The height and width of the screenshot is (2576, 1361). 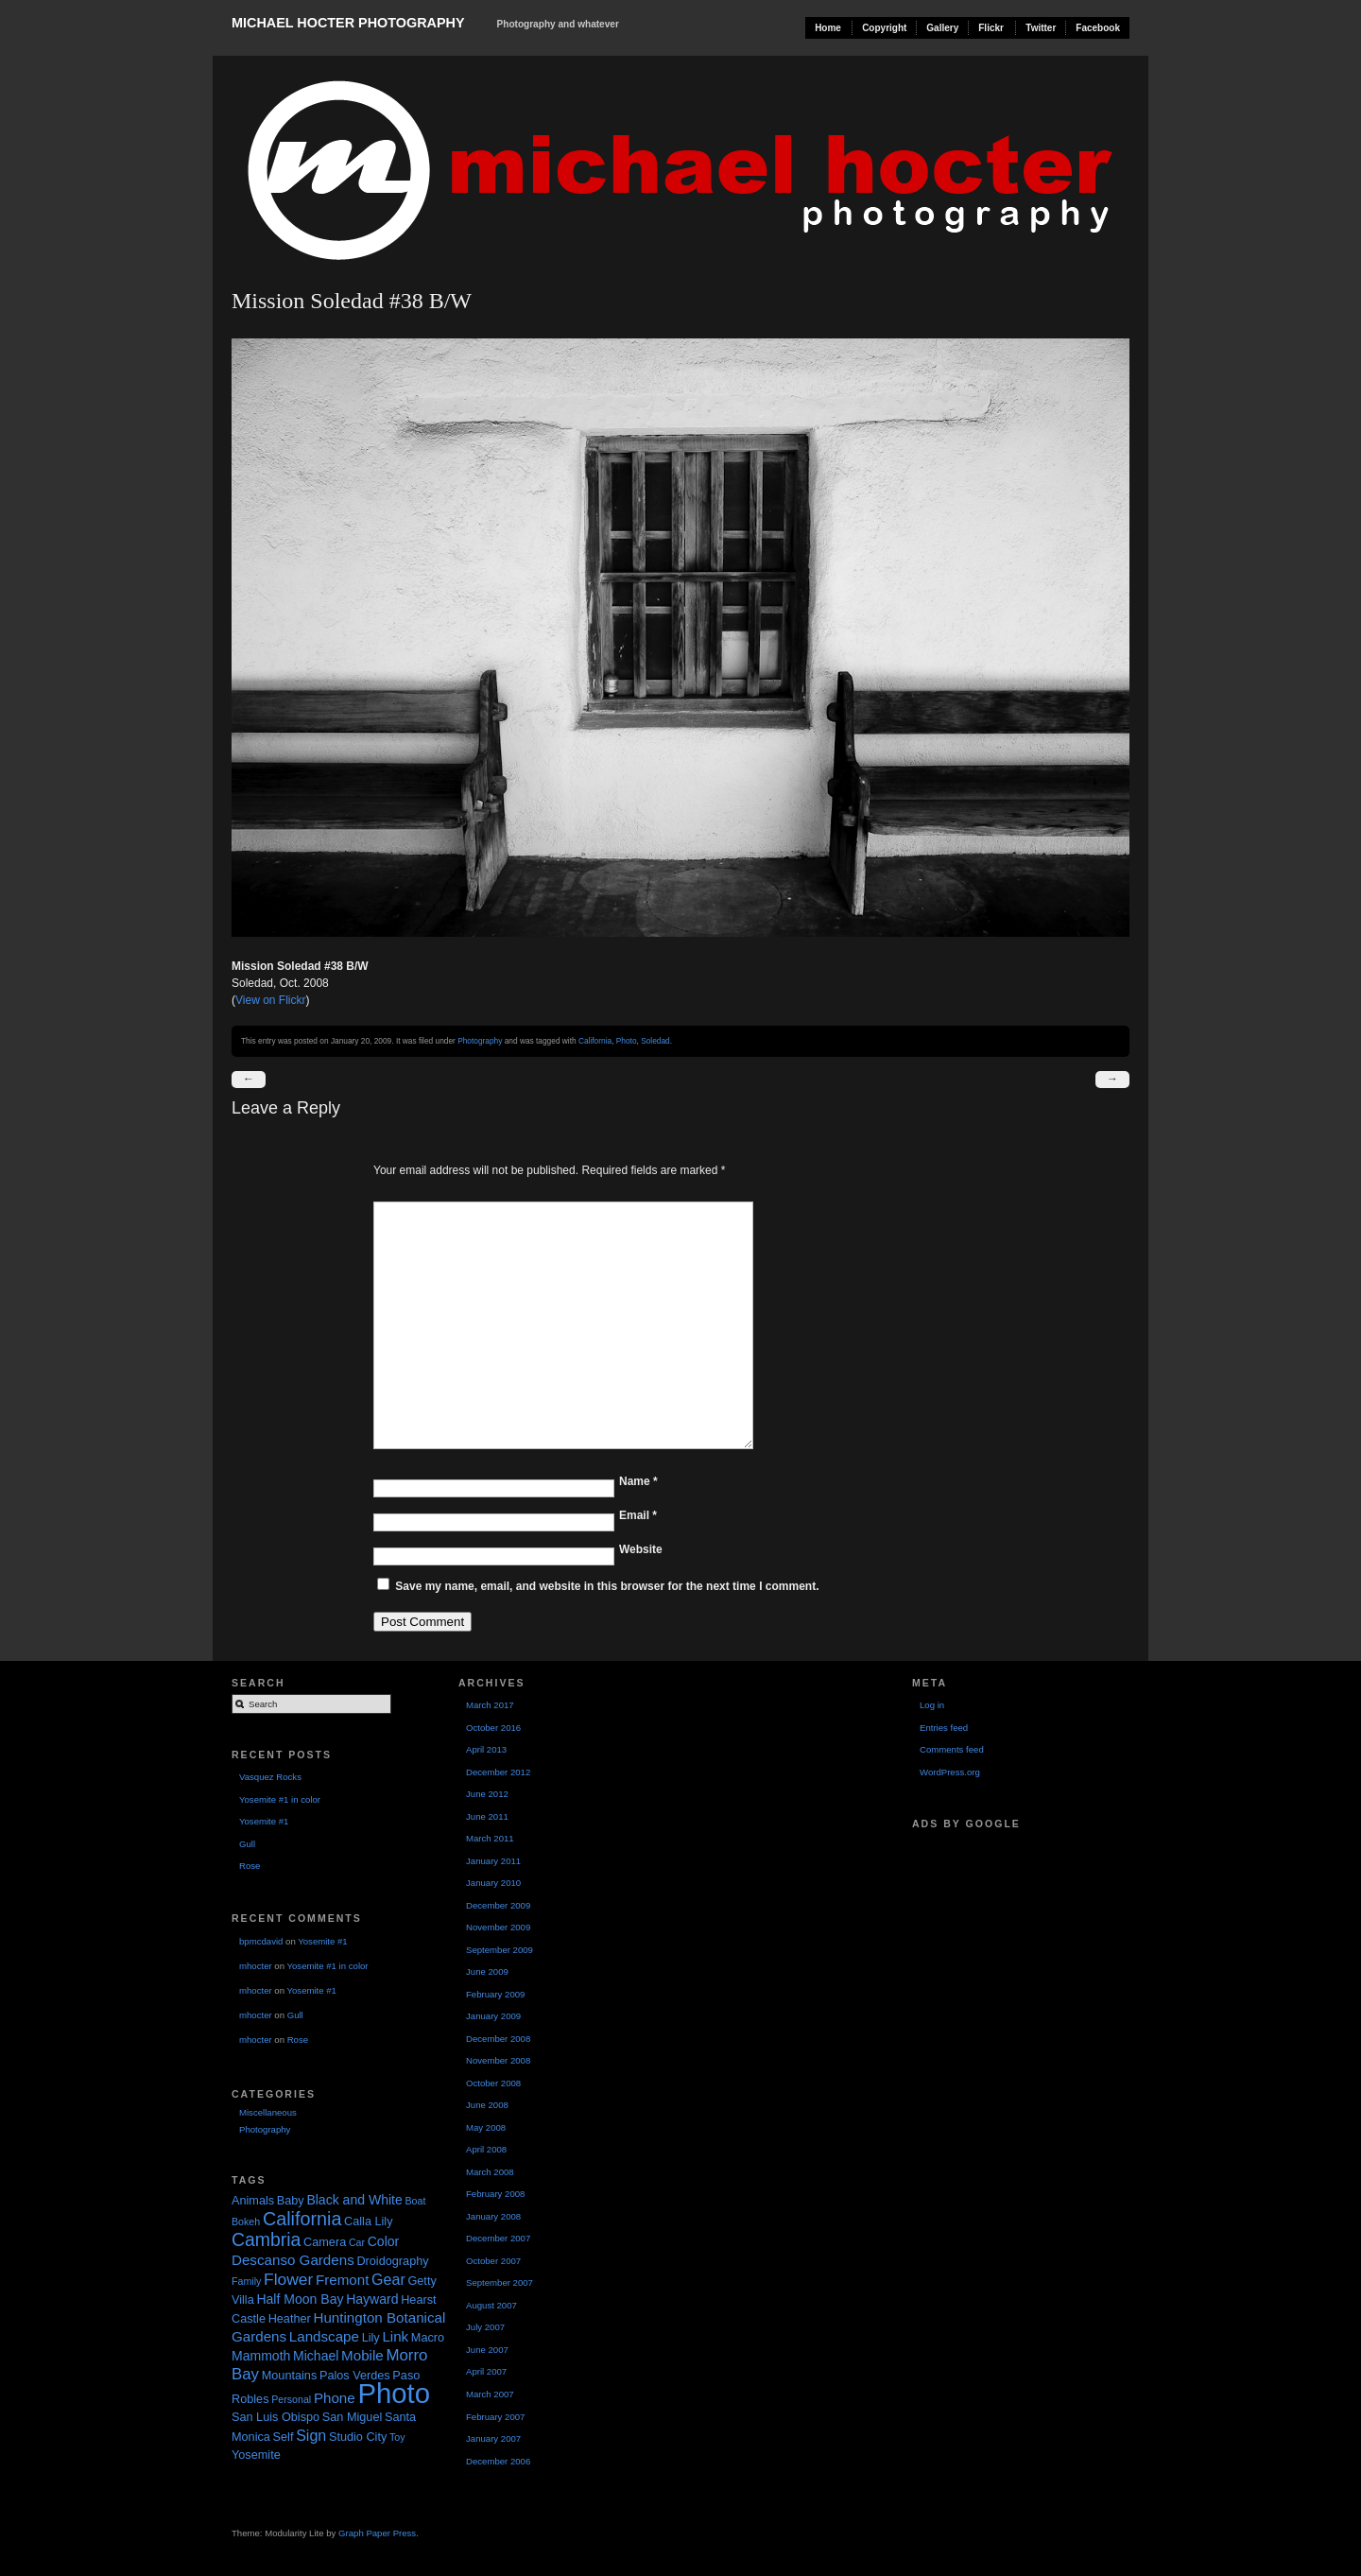 What do you see at coordinates (377, 2533) in the screenshot?
I see `Graph Paper Press` at bounding box center [377, 2533].